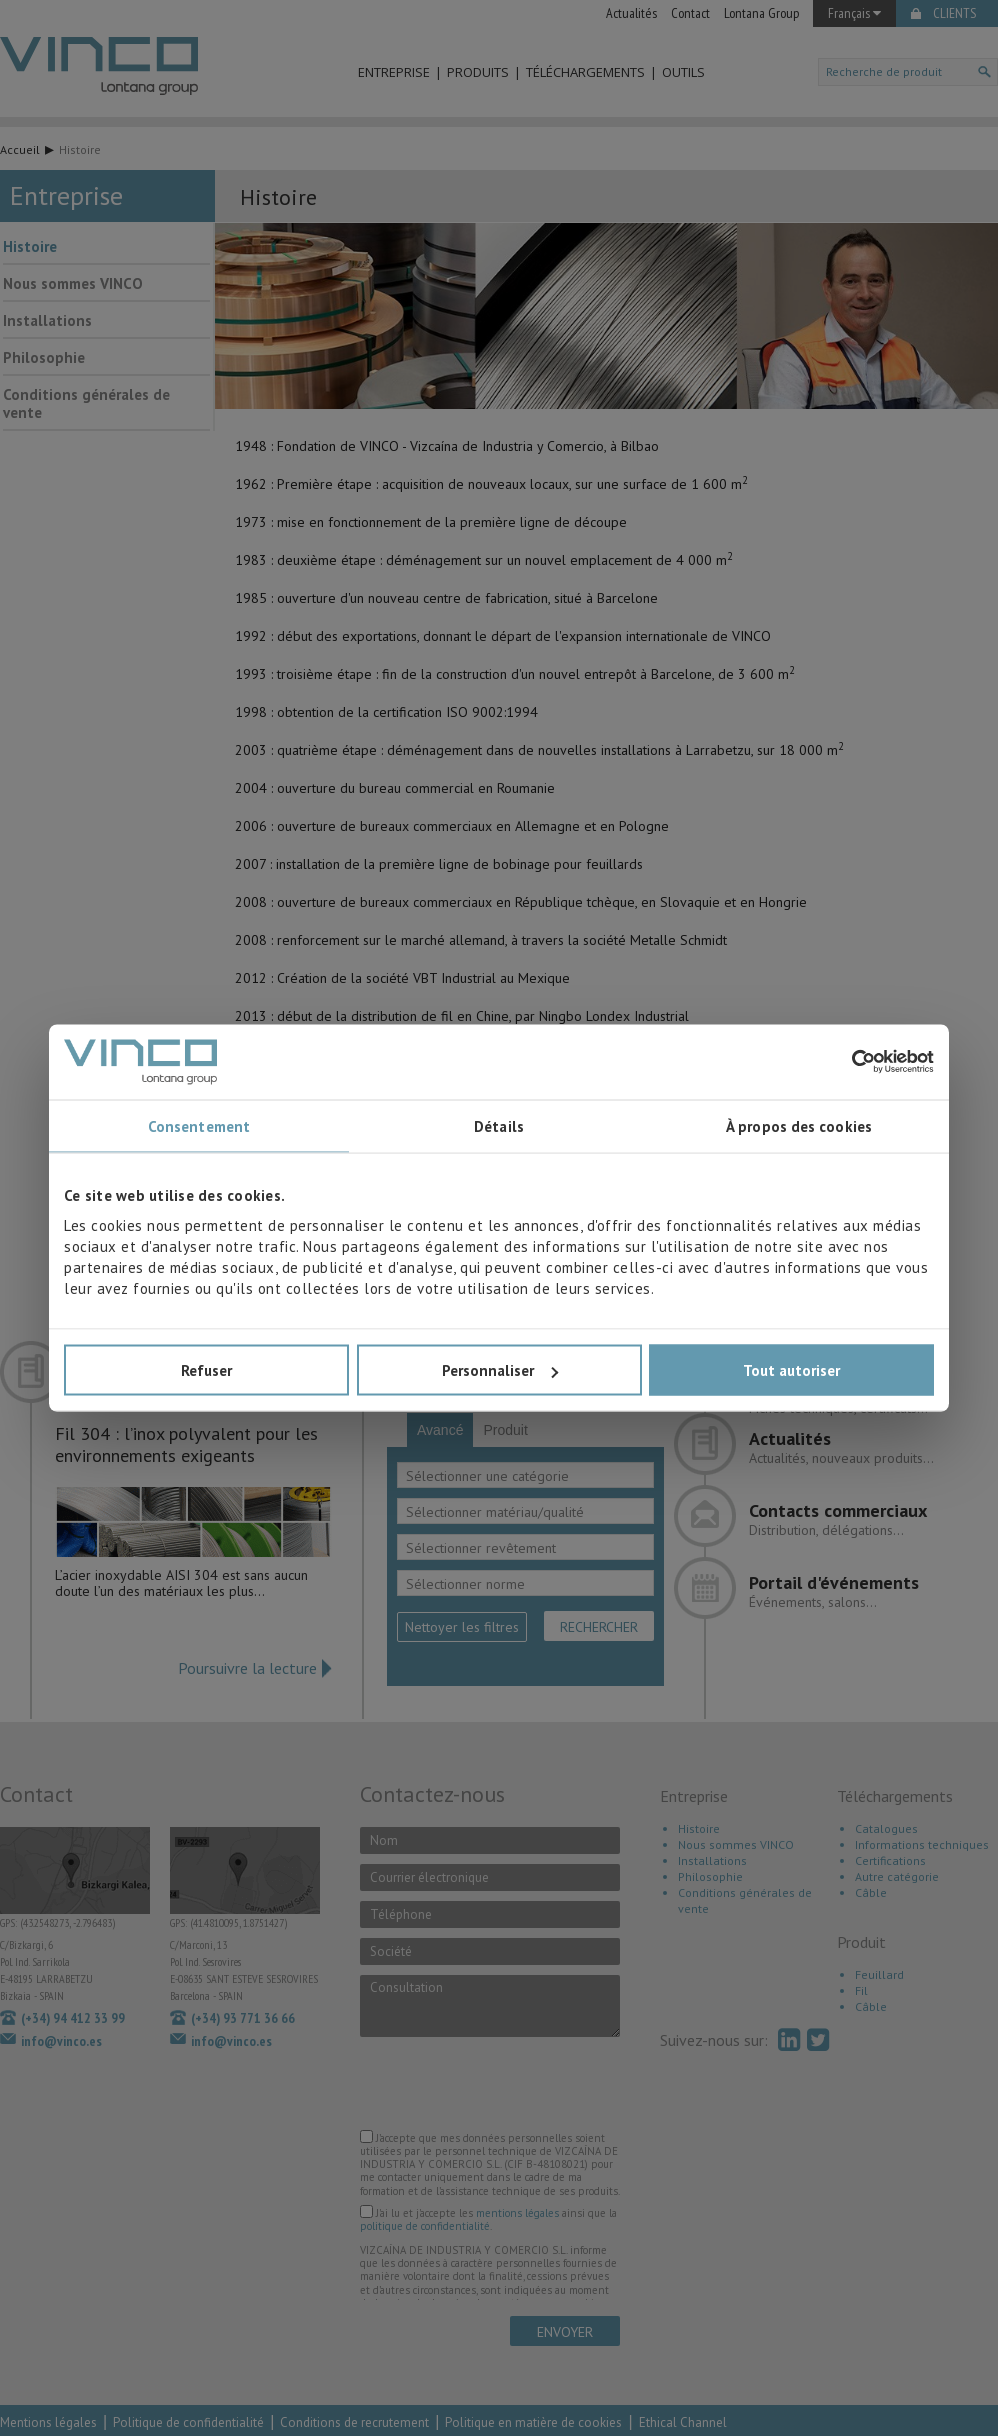 Image resolution: width=998 pixels, height=2436 pixels. Describe the element at coordinates (500, 1370) in the screenshot. I see `Personnaliser` at that location.